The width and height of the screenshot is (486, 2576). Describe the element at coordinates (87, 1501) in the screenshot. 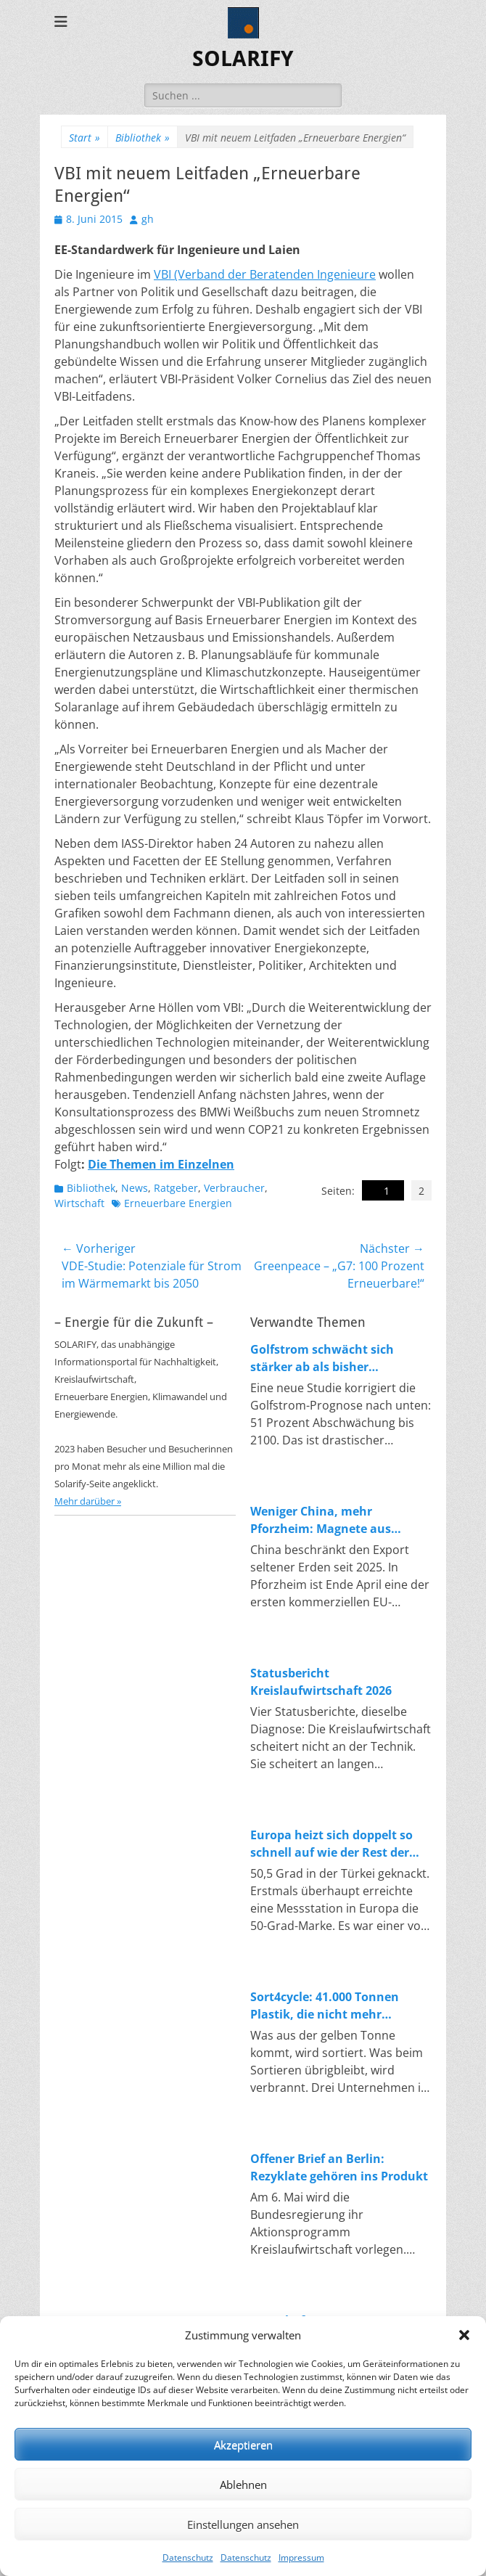

I see `Mehr darüber »` at that location.